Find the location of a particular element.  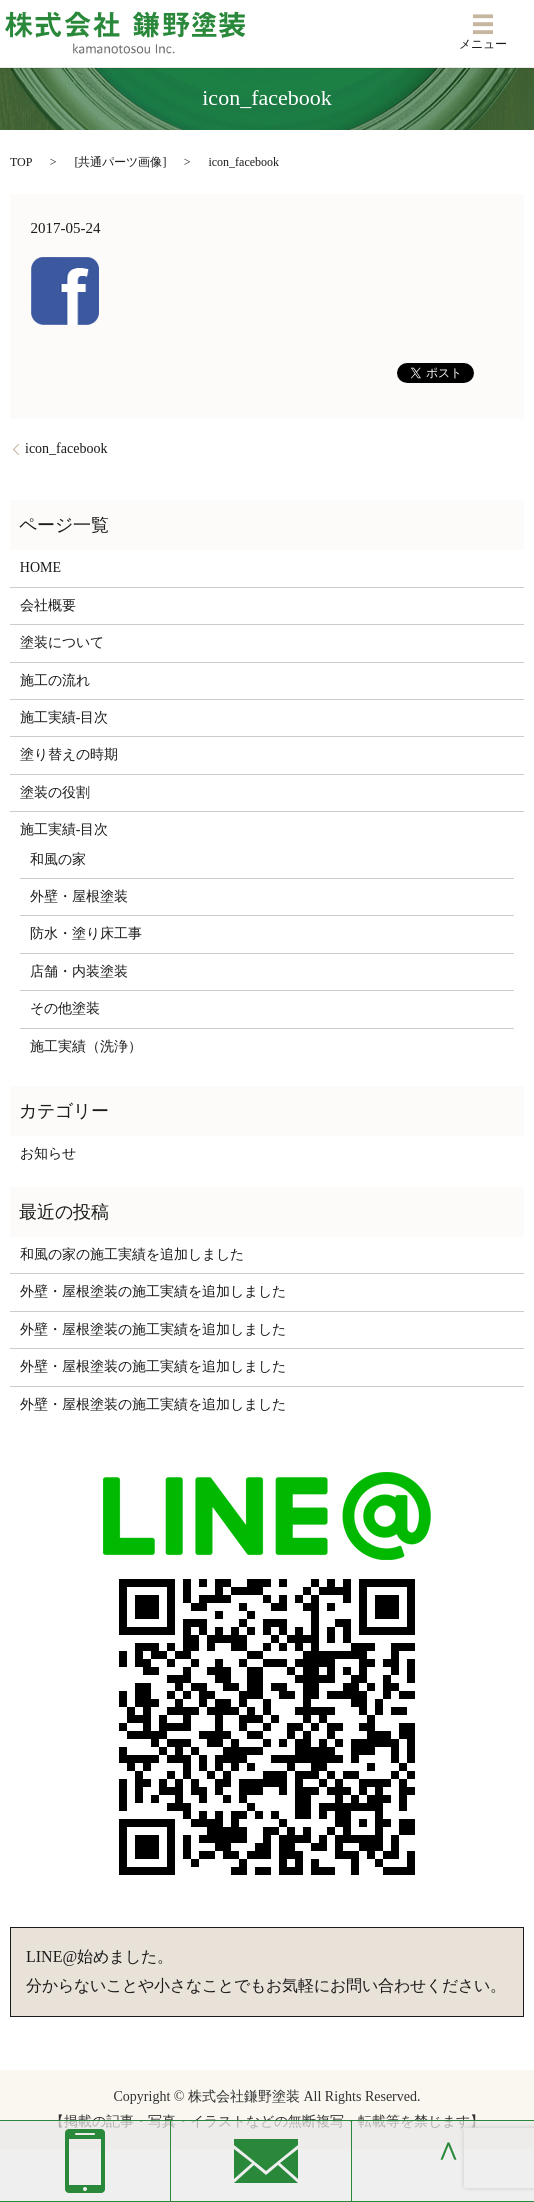

店舗・内装塗装 is located at coordinates (79, 971).